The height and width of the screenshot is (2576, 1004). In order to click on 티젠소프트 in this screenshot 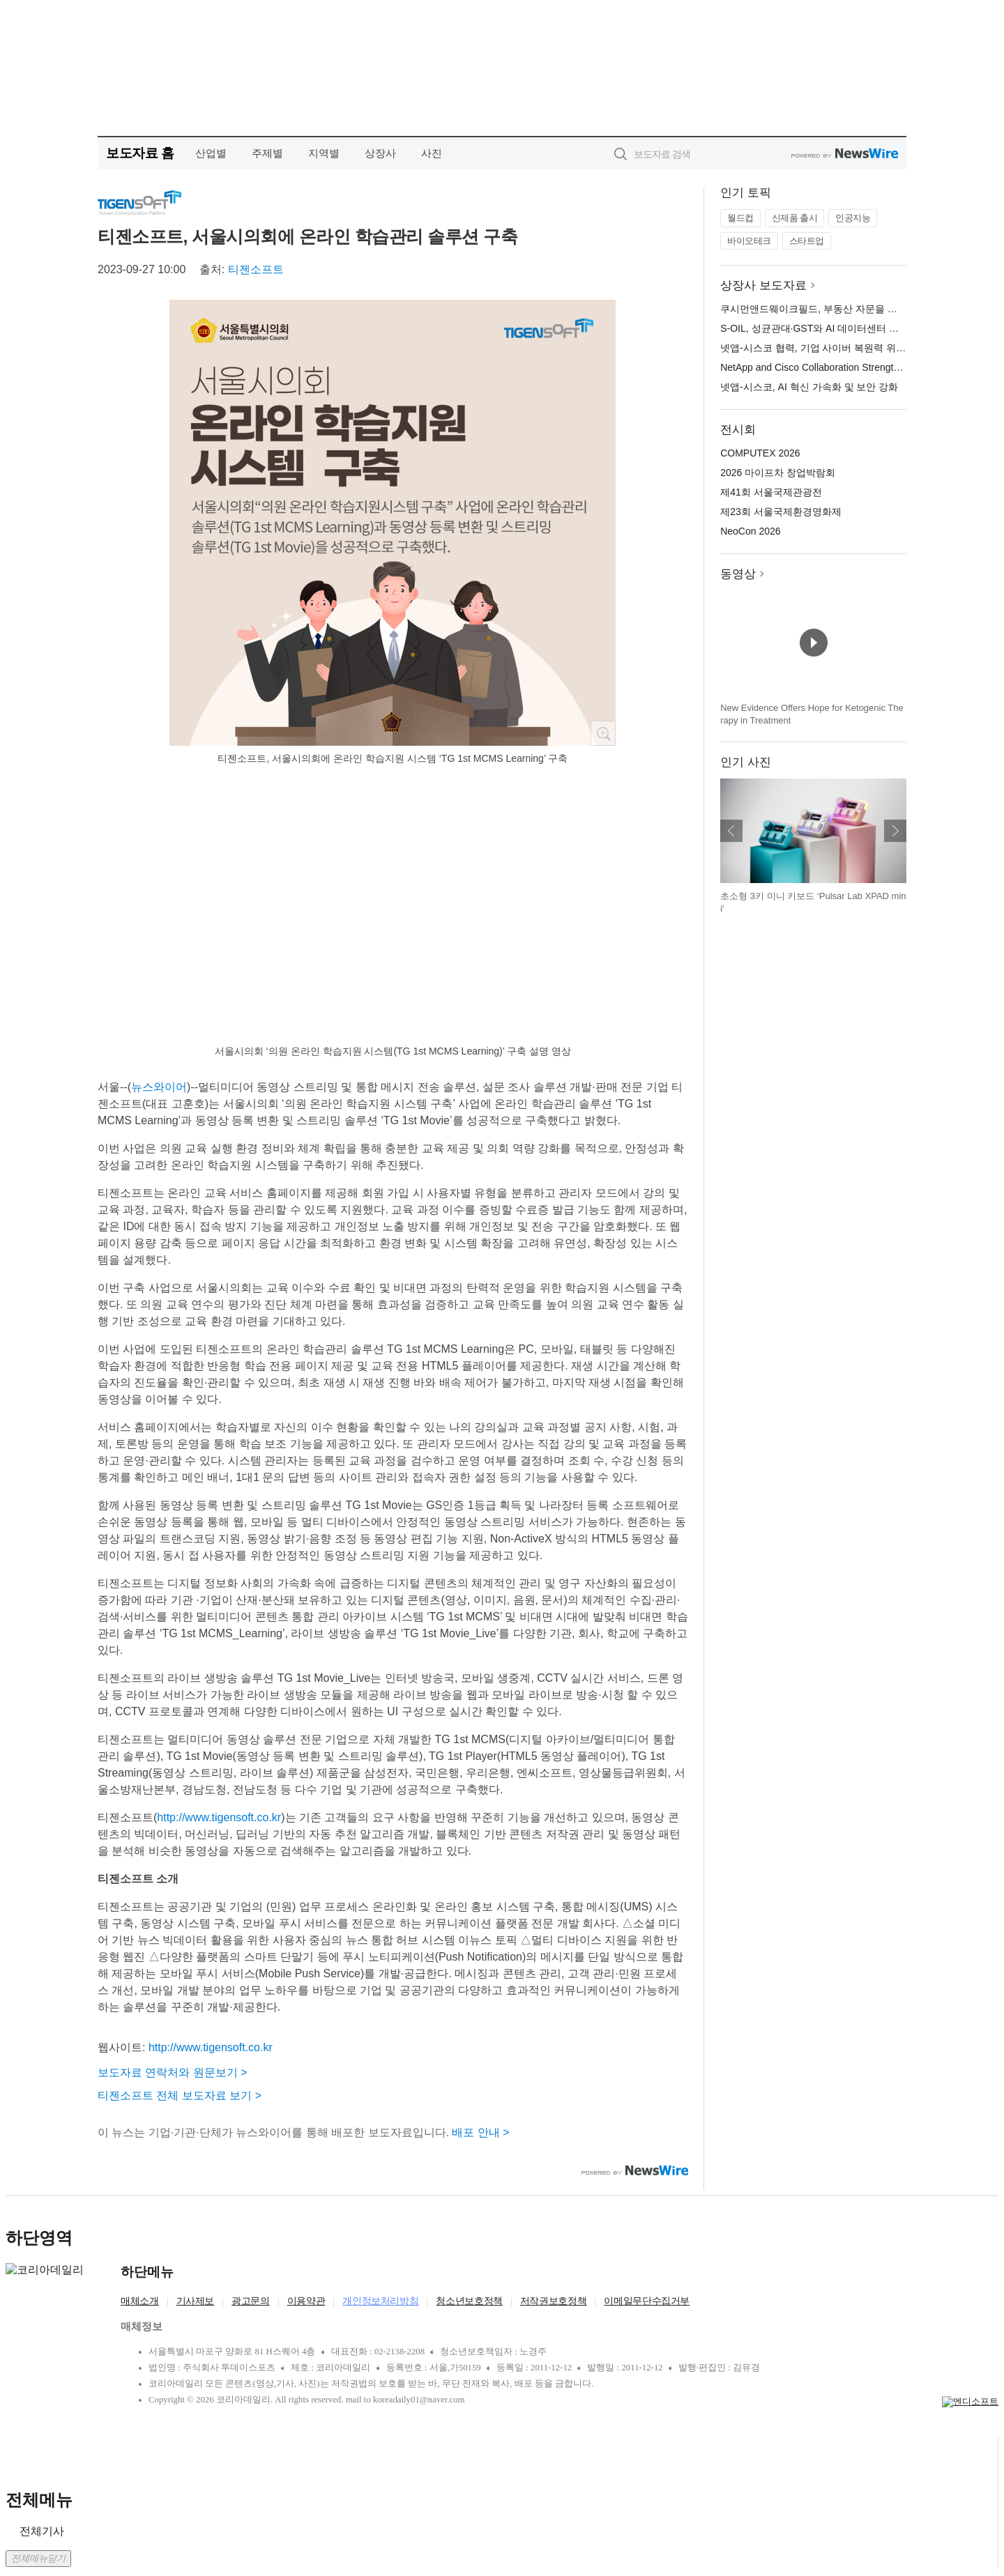, I will do `click(256, 269)`.